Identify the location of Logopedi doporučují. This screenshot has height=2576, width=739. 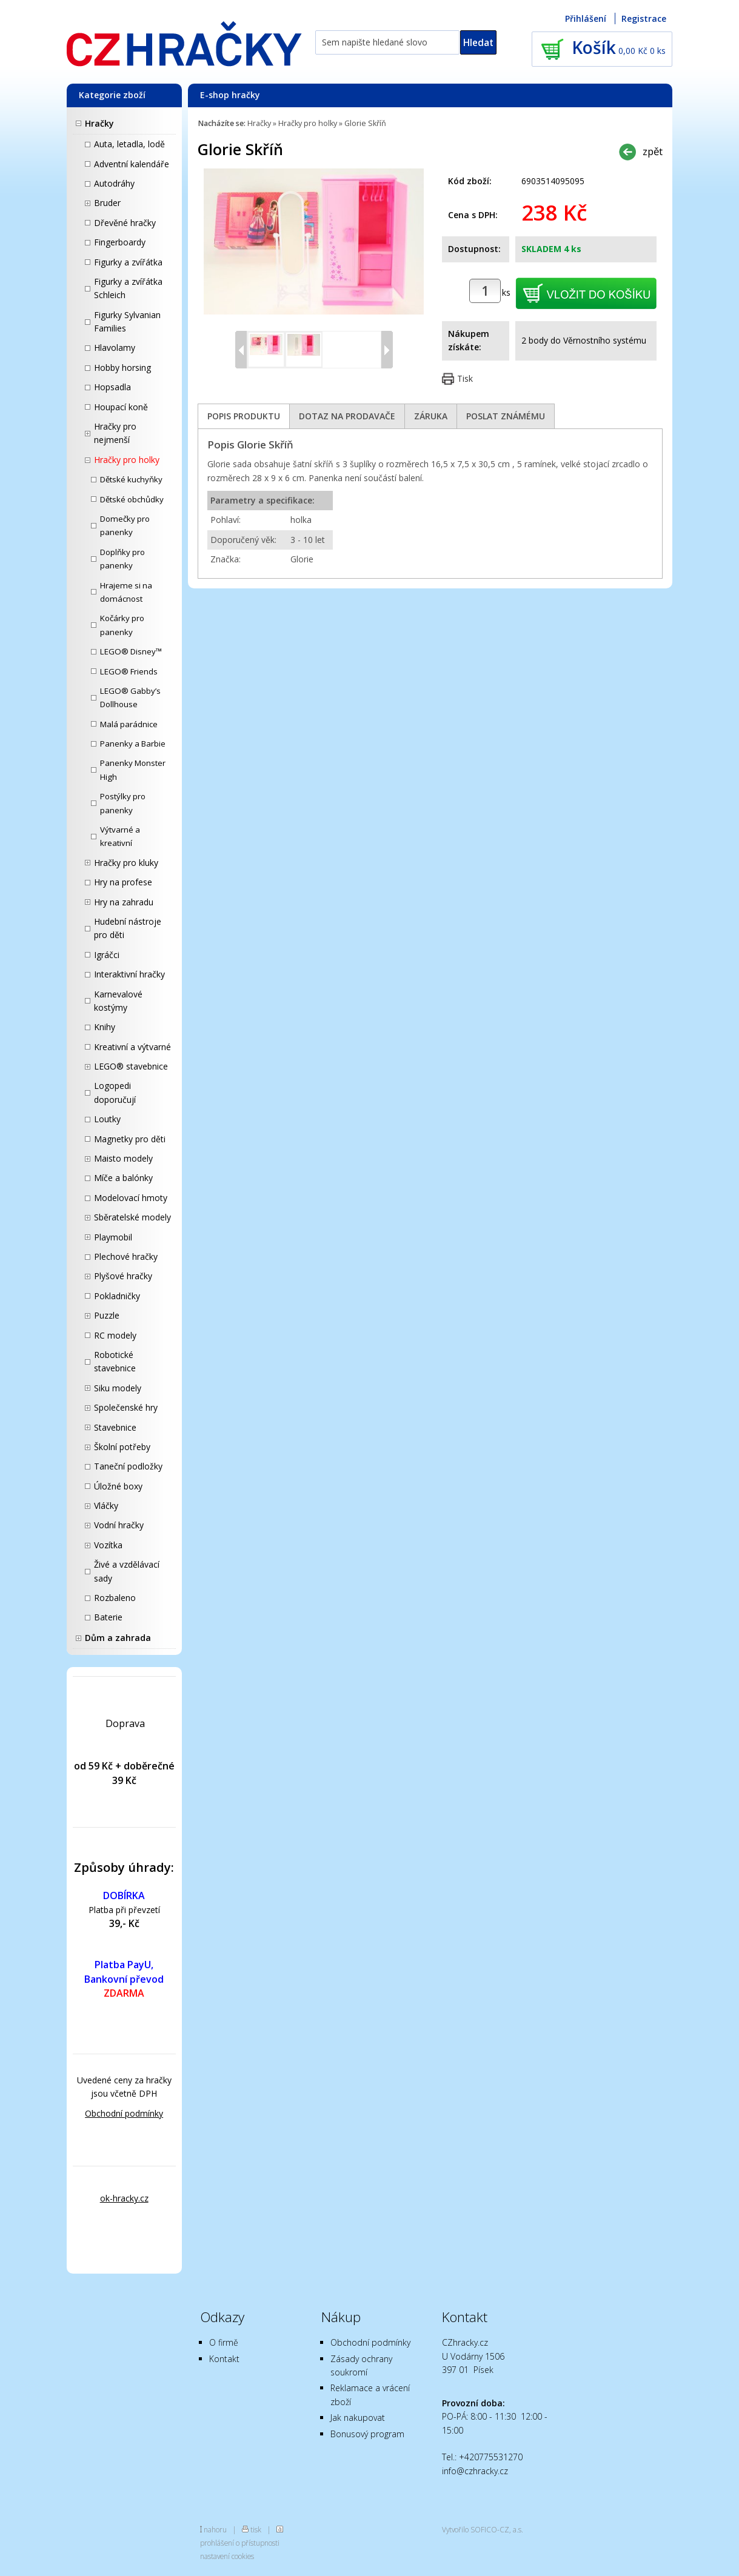
(115, 1092).